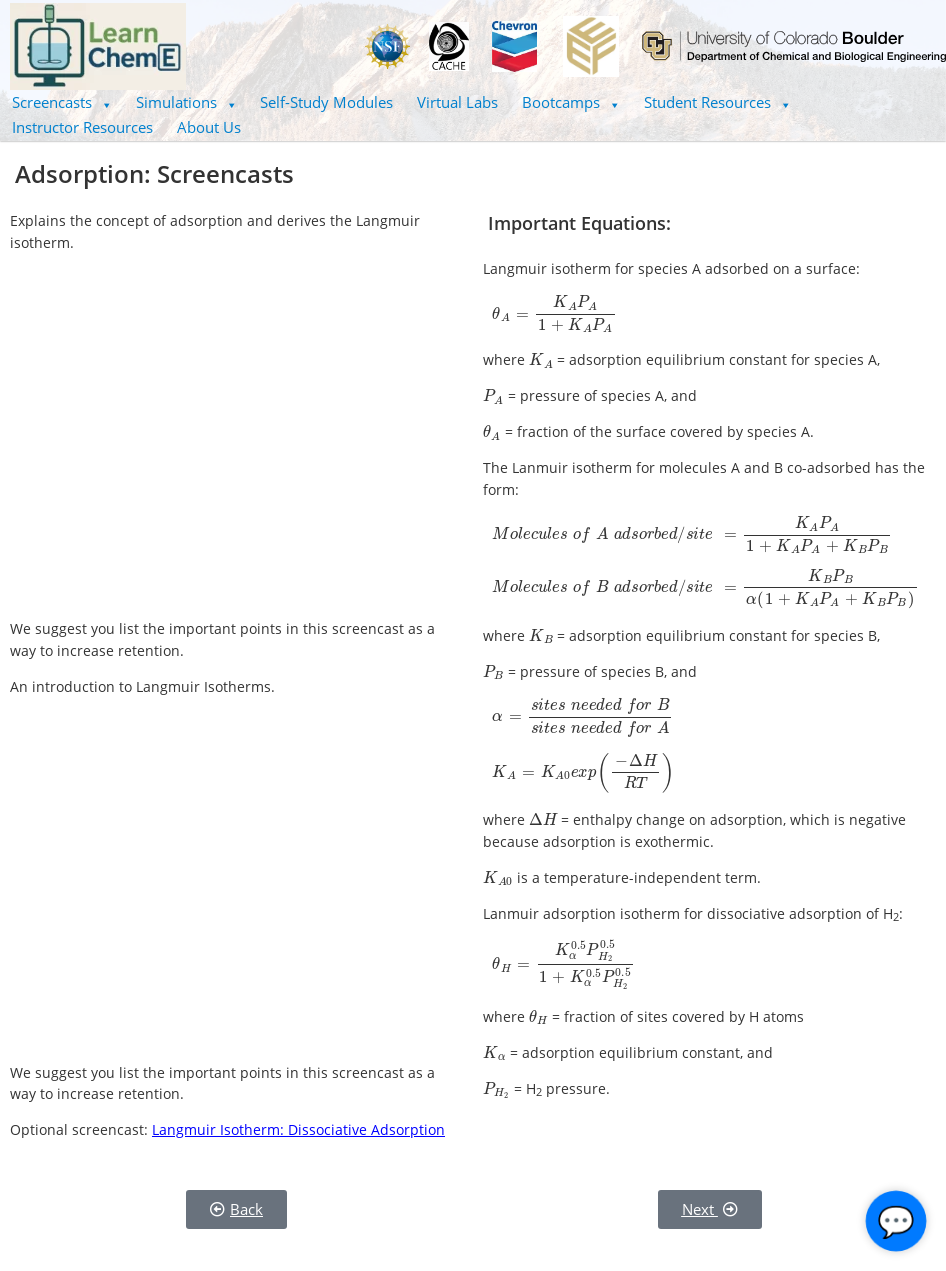  Describe the element at coordinates (326, 102) in the screenshot. I see `Self-Study Modules` at that location.